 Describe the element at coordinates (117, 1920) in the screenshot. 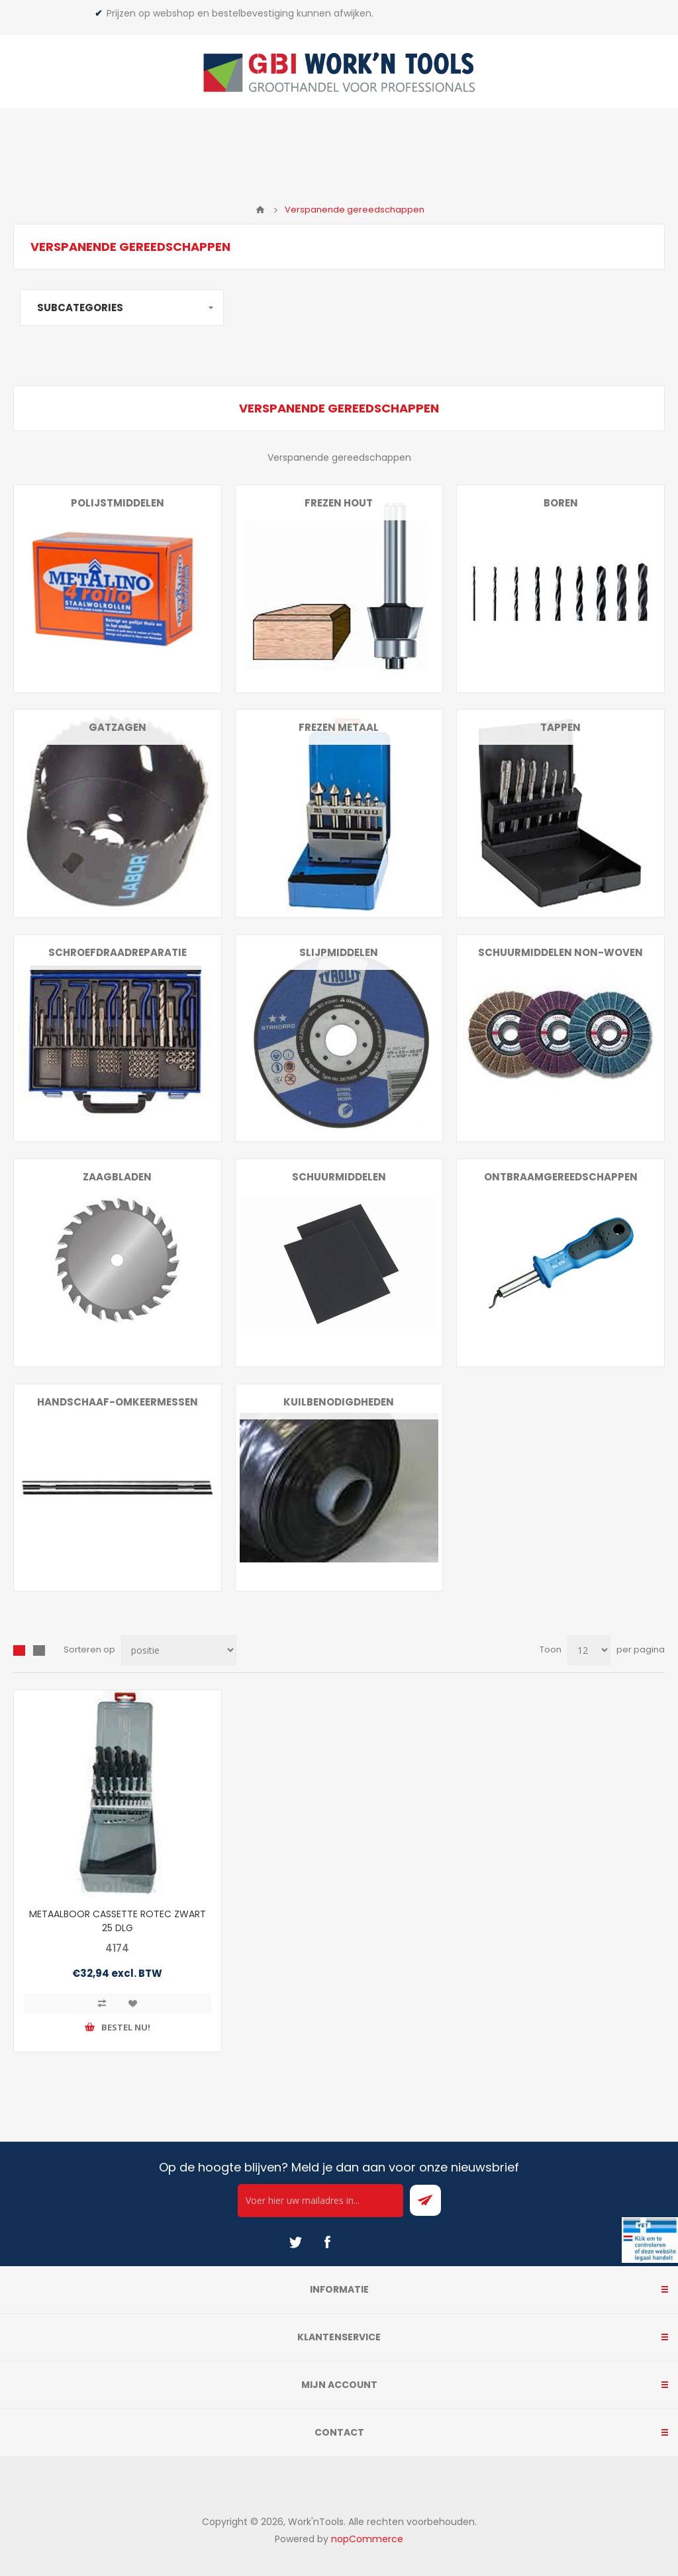

I see `METAALBOOR CASSETTE ROTEC ZWART 25 DLG` at that location.